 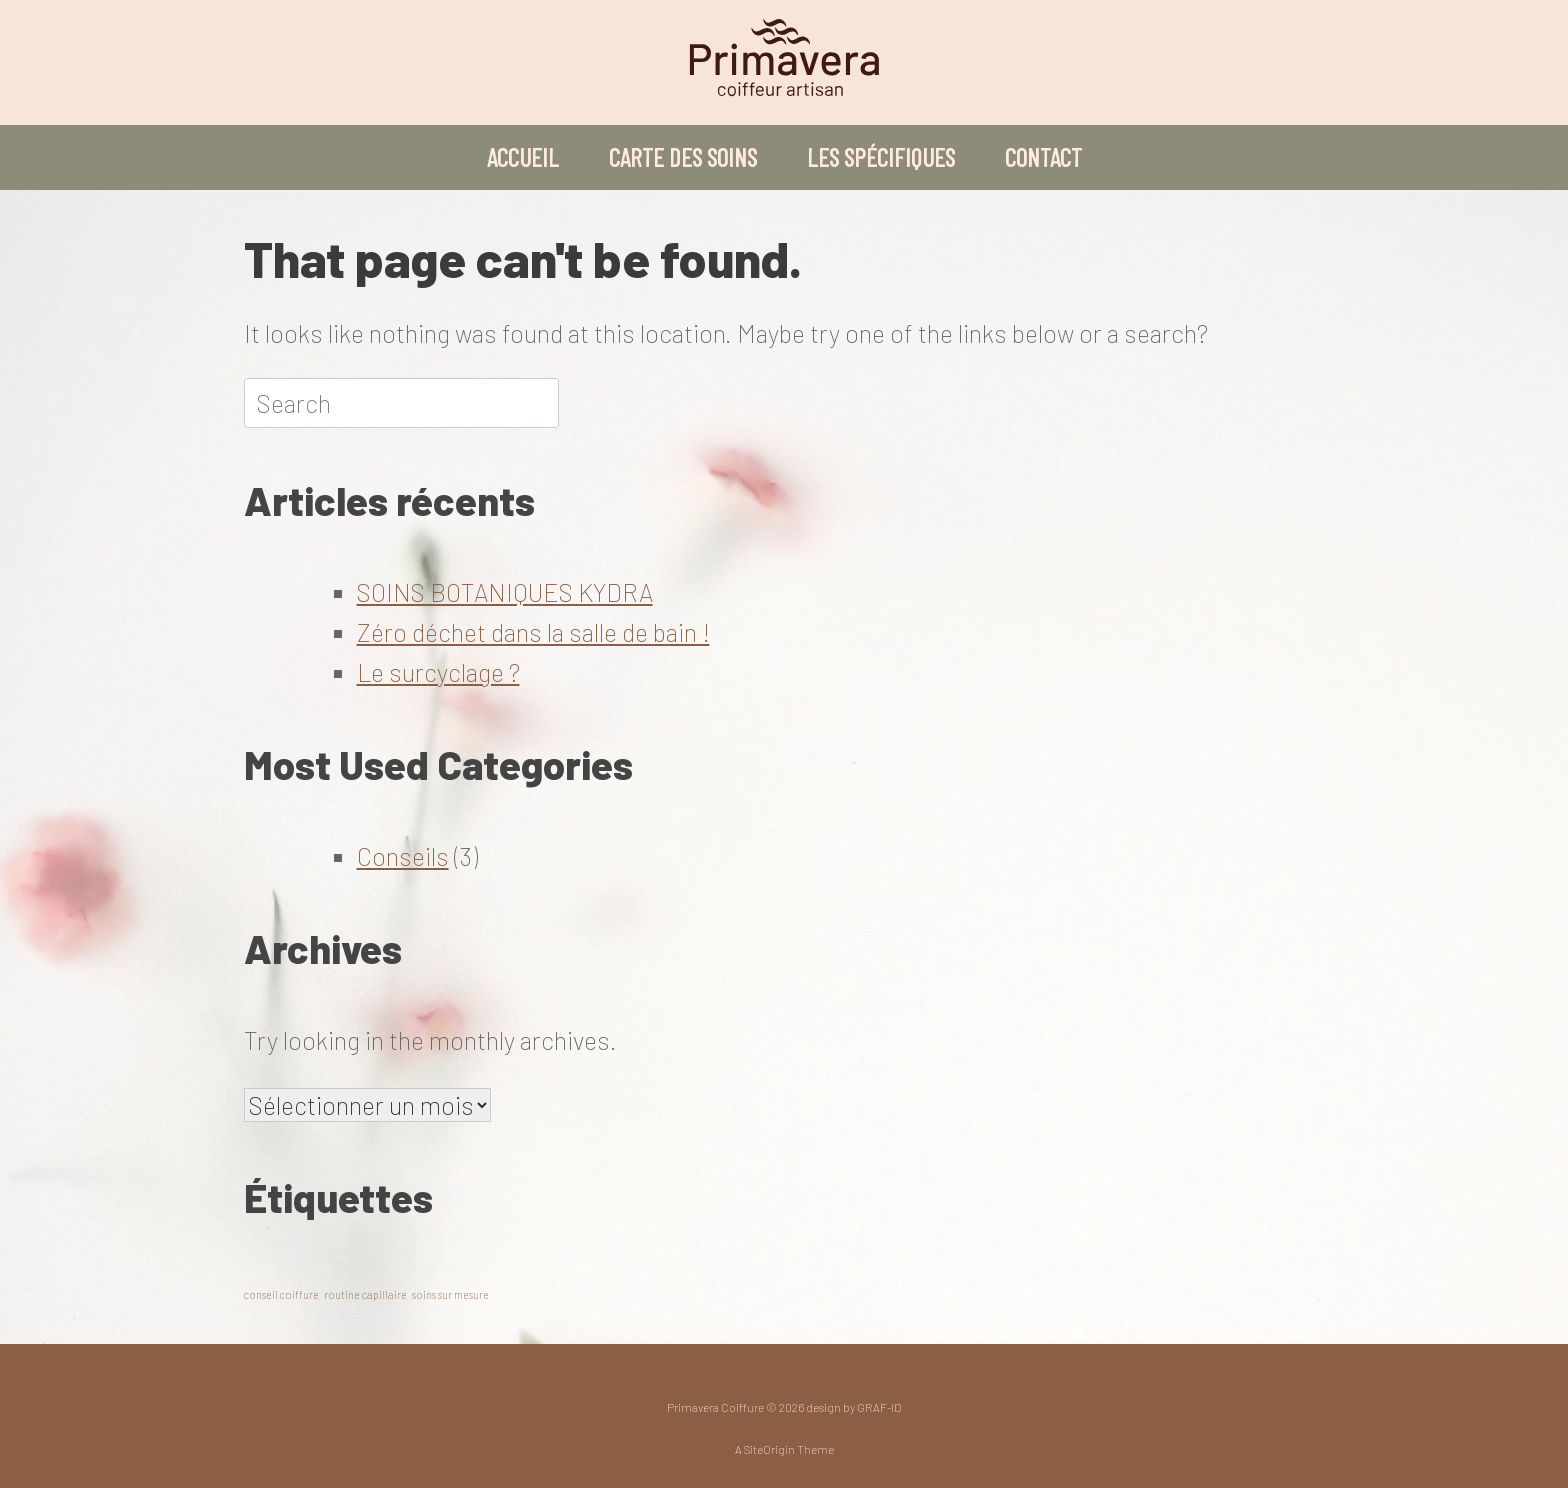 What do you see at coordinates (438, 672) in the screenshot?
I see `Le surcyclage ?` at bounding box center [438, 672].